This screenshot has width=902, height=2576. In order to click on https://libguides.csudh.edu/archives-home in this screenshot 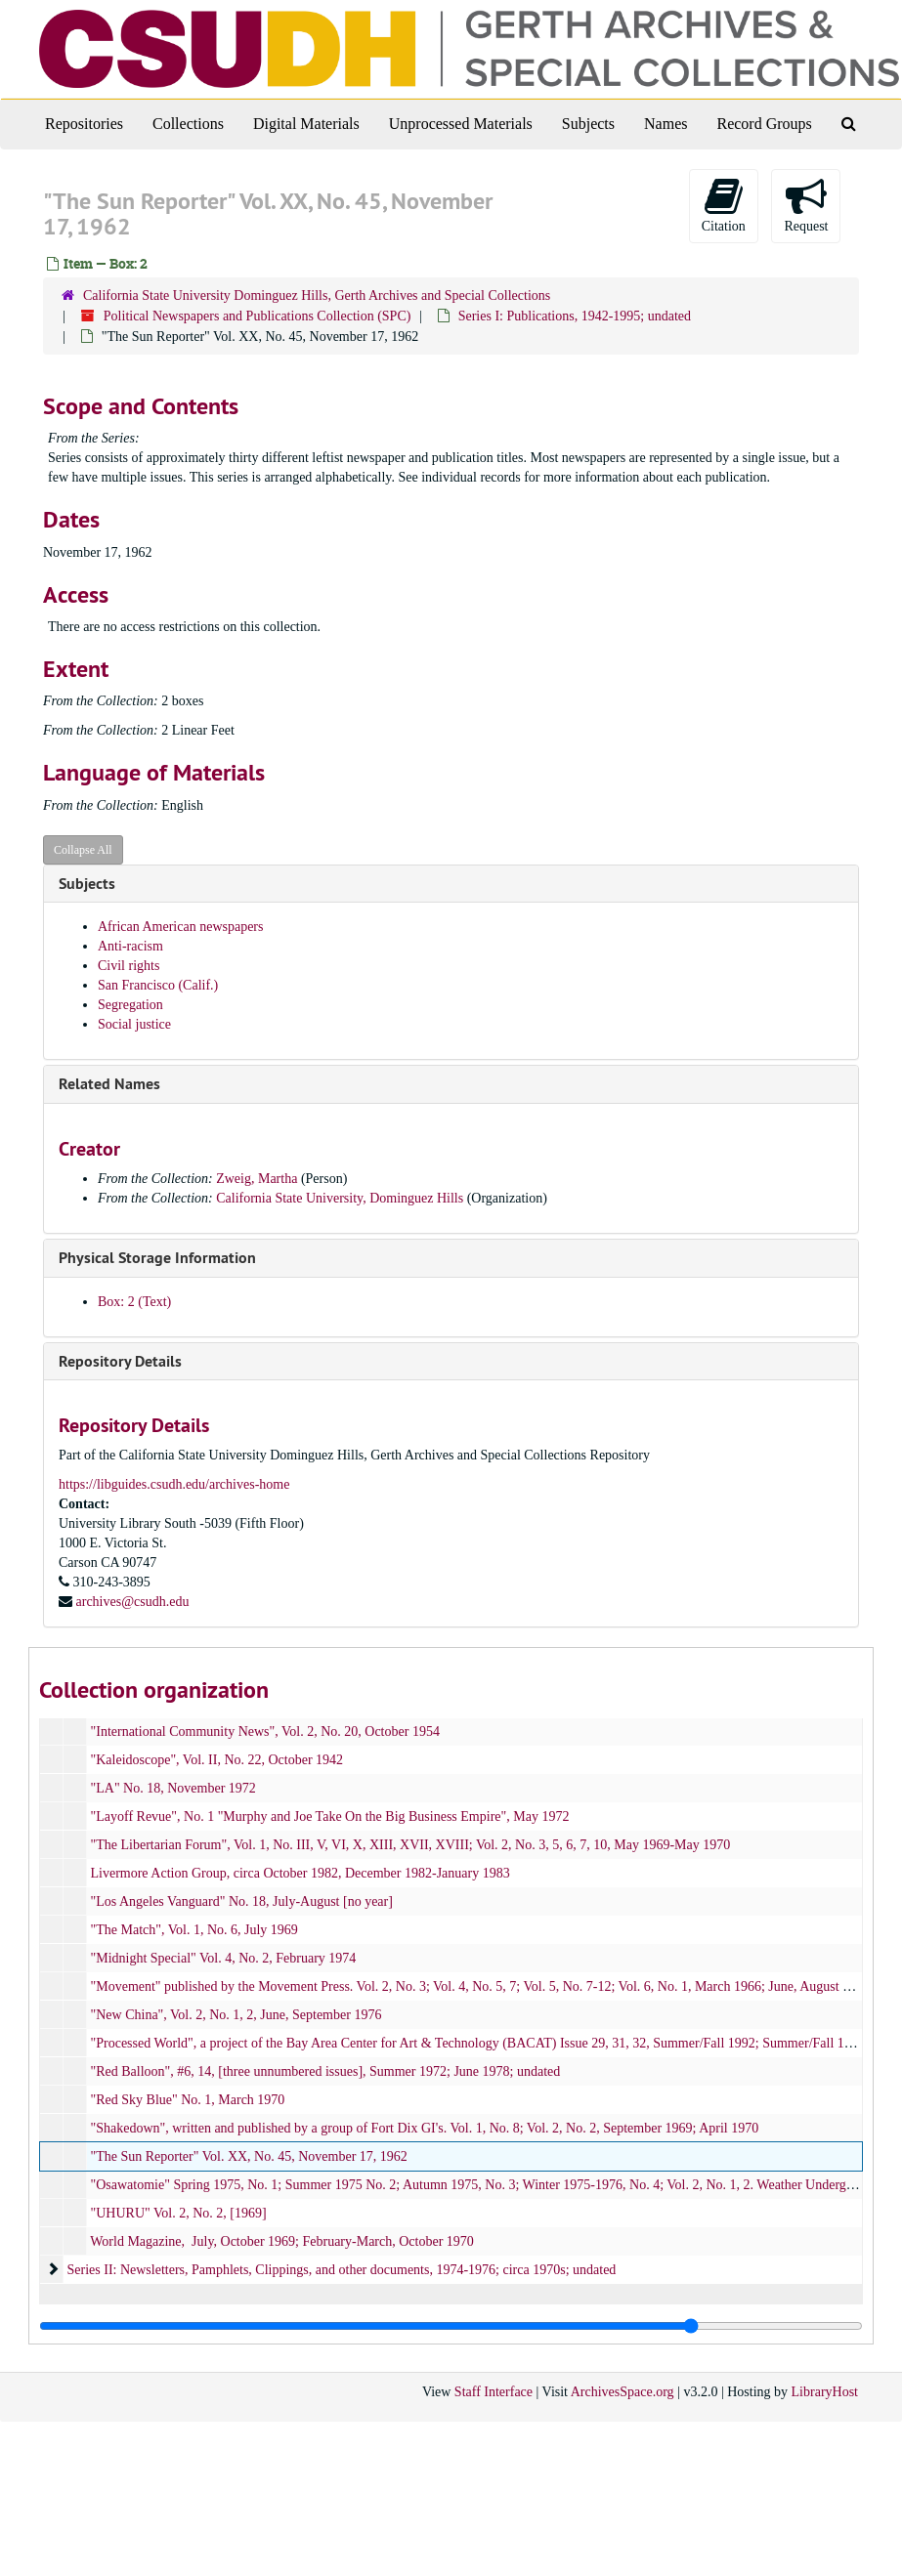, I will do `click(174, 1484)`.